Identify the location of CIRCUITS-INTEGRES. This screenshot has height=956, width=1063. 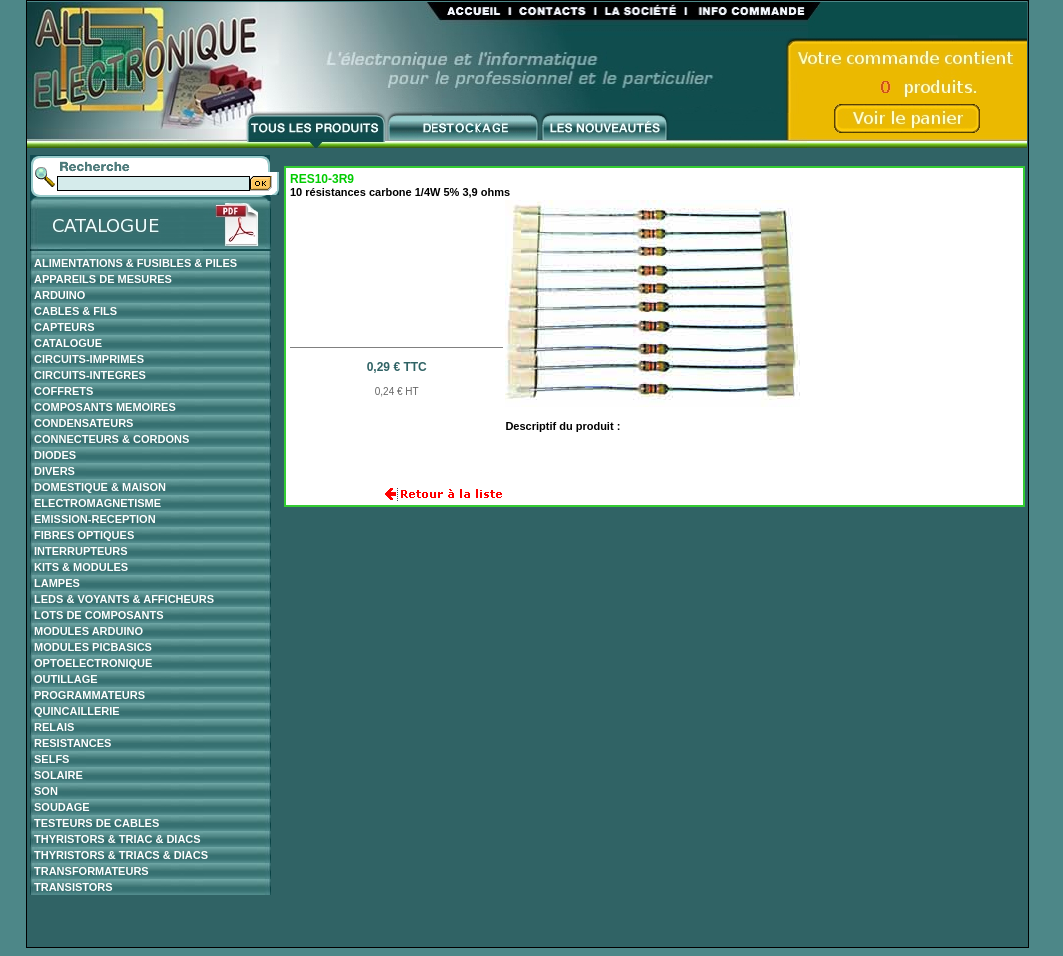
(90, 375).